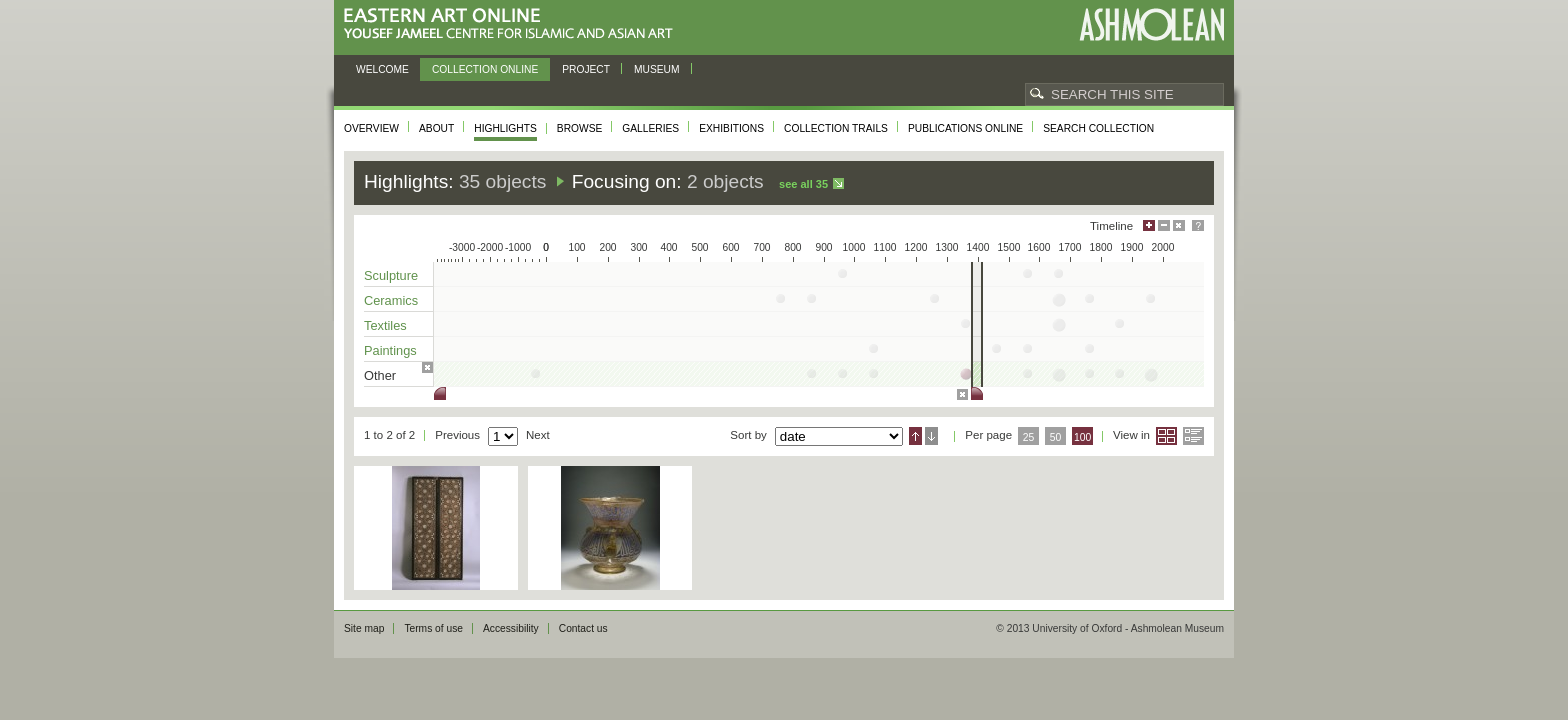  Describe the element at coordinates (965, 128) in the screenshot. I see `Publications online` at that location.